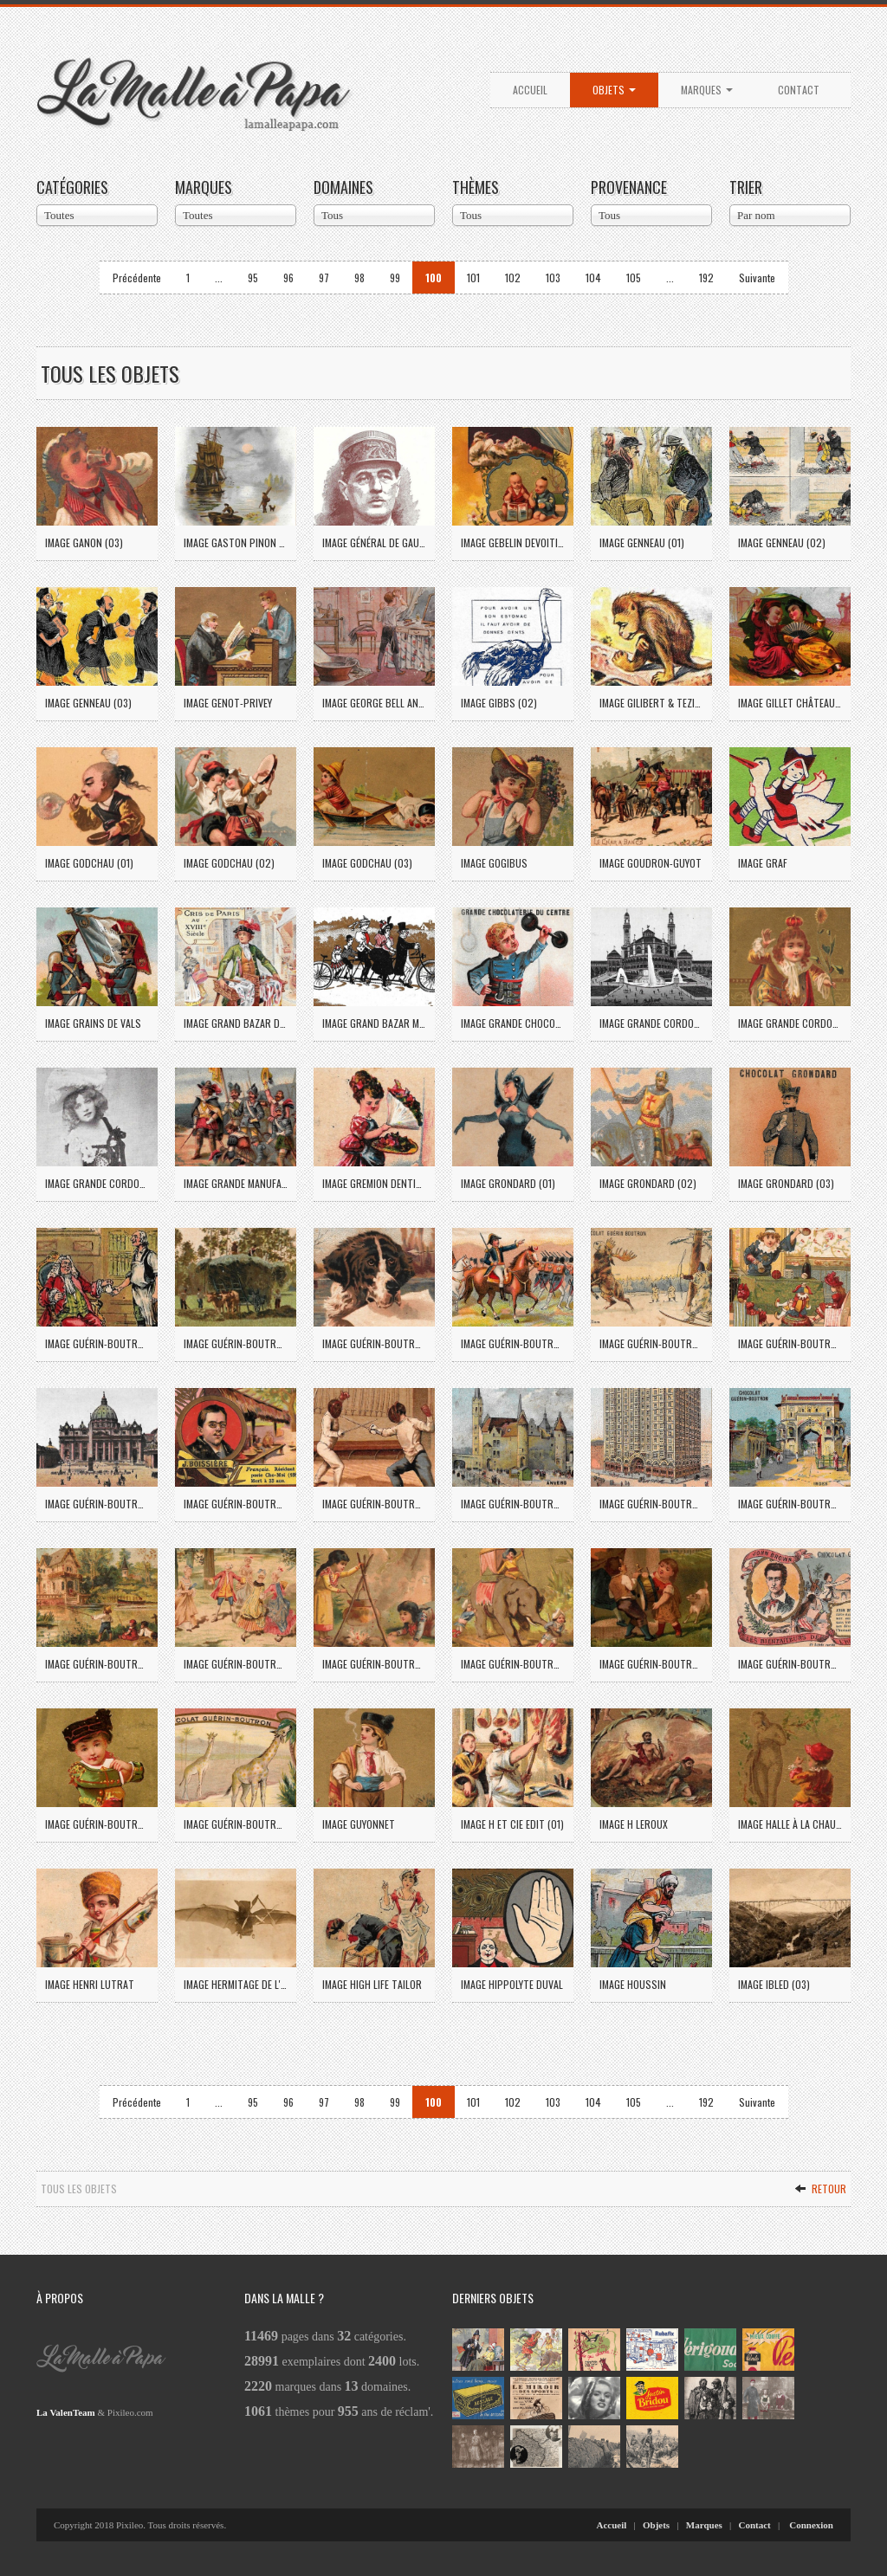 This screenshot has width=887, height=2576. I want to click on Image Gillet Châteaudun, so click(790, 702).